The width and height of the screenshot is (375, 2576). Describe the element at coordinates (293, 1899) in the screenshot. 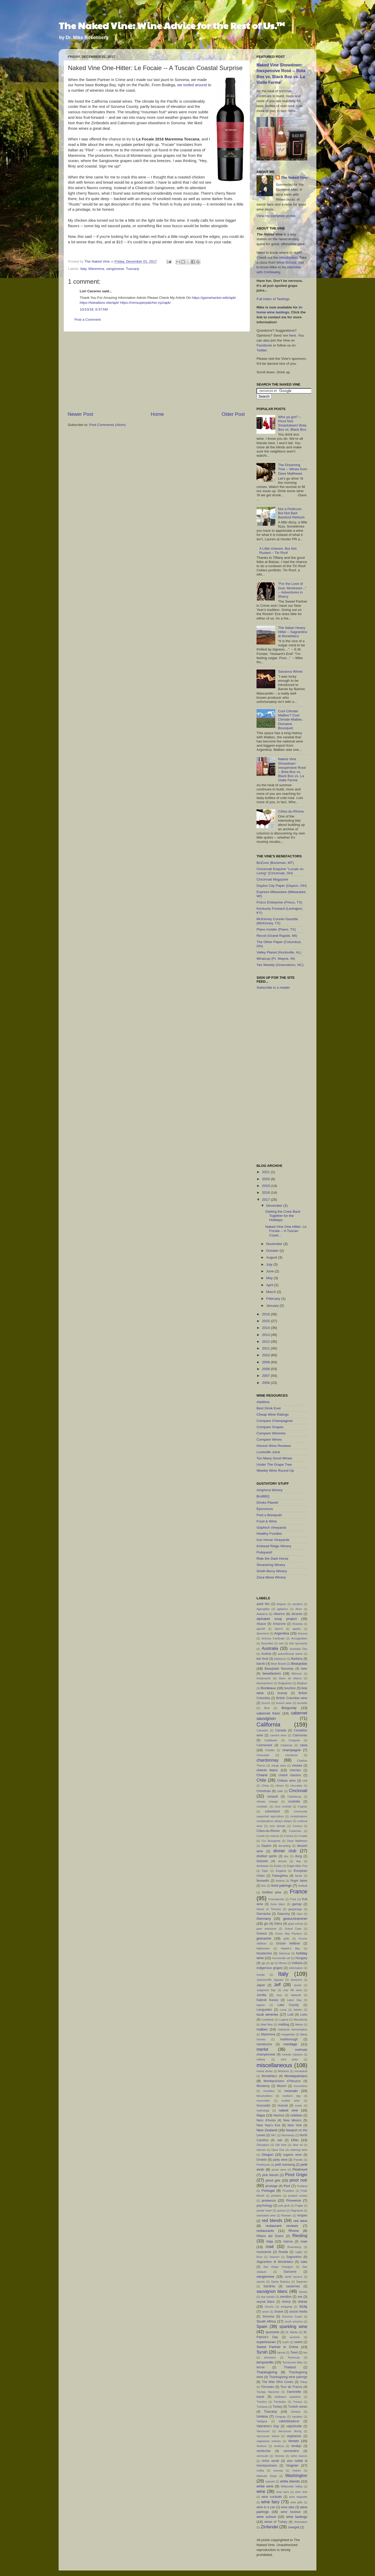

I see `Friuli` at that location.